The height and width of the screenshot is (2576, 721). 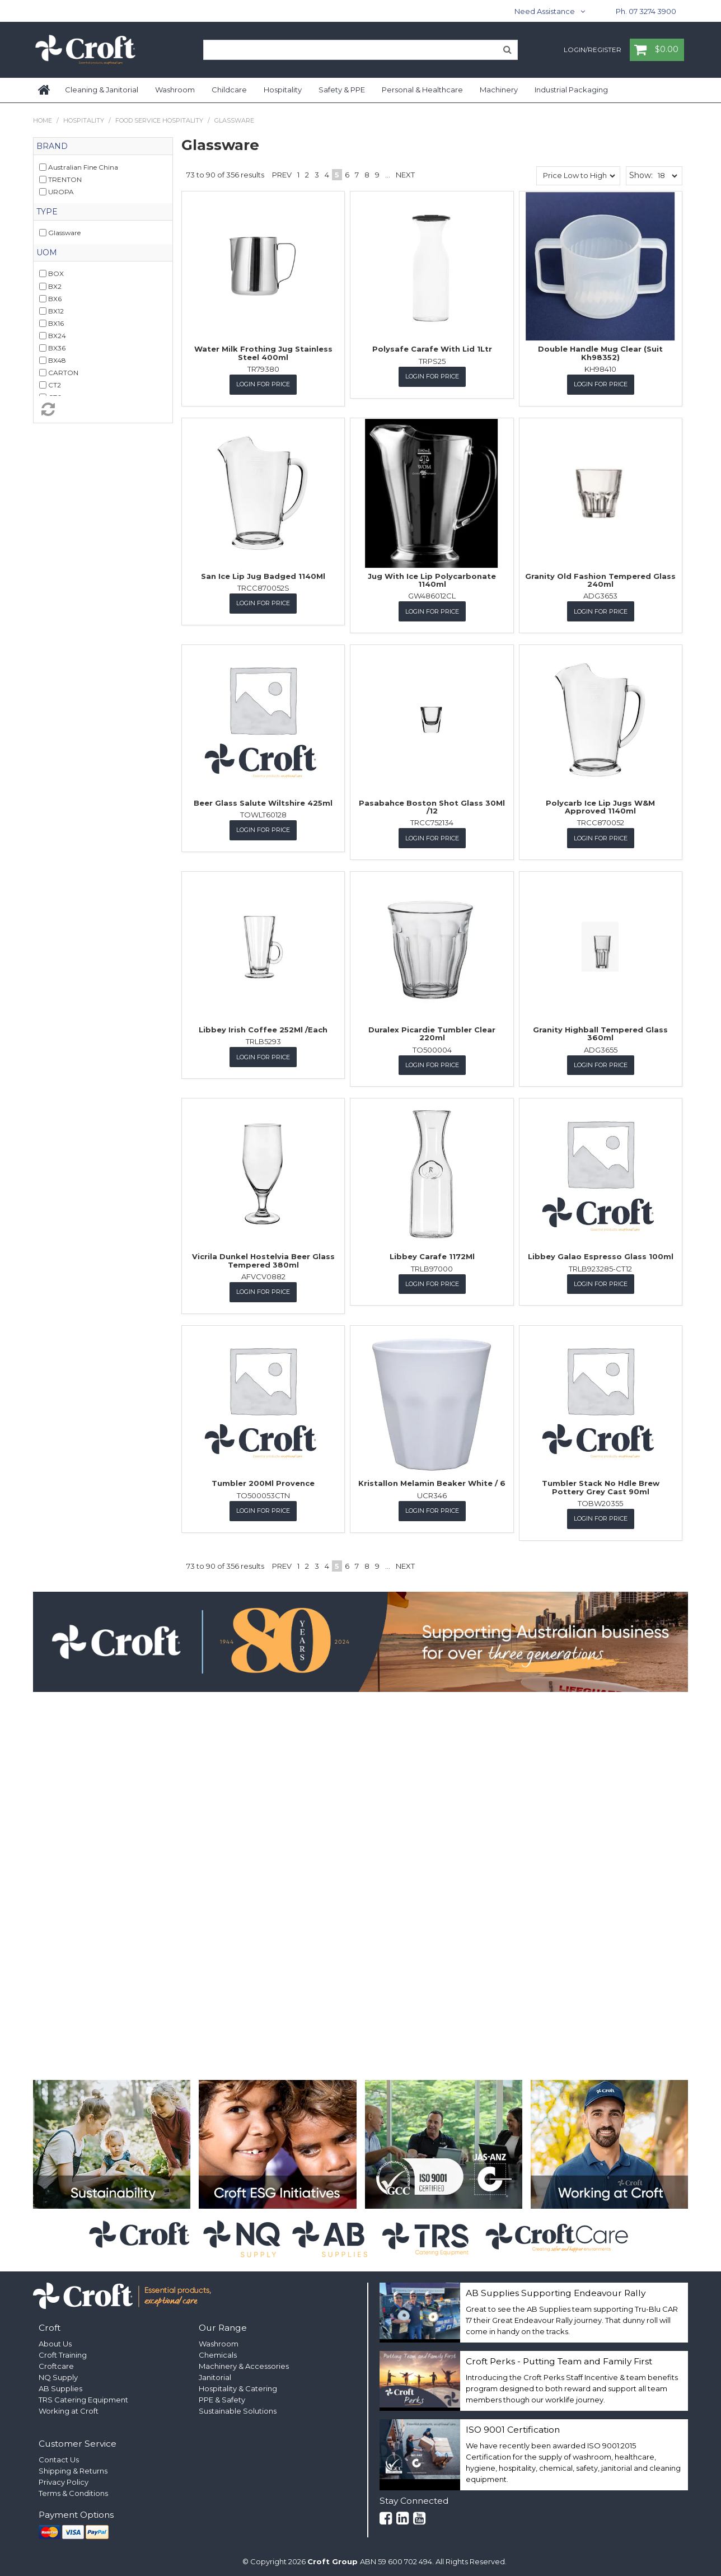 What do you see at coordinates (263, 384) in the screenshot?
I see `Login for Price` at bounding box center [263, 384].